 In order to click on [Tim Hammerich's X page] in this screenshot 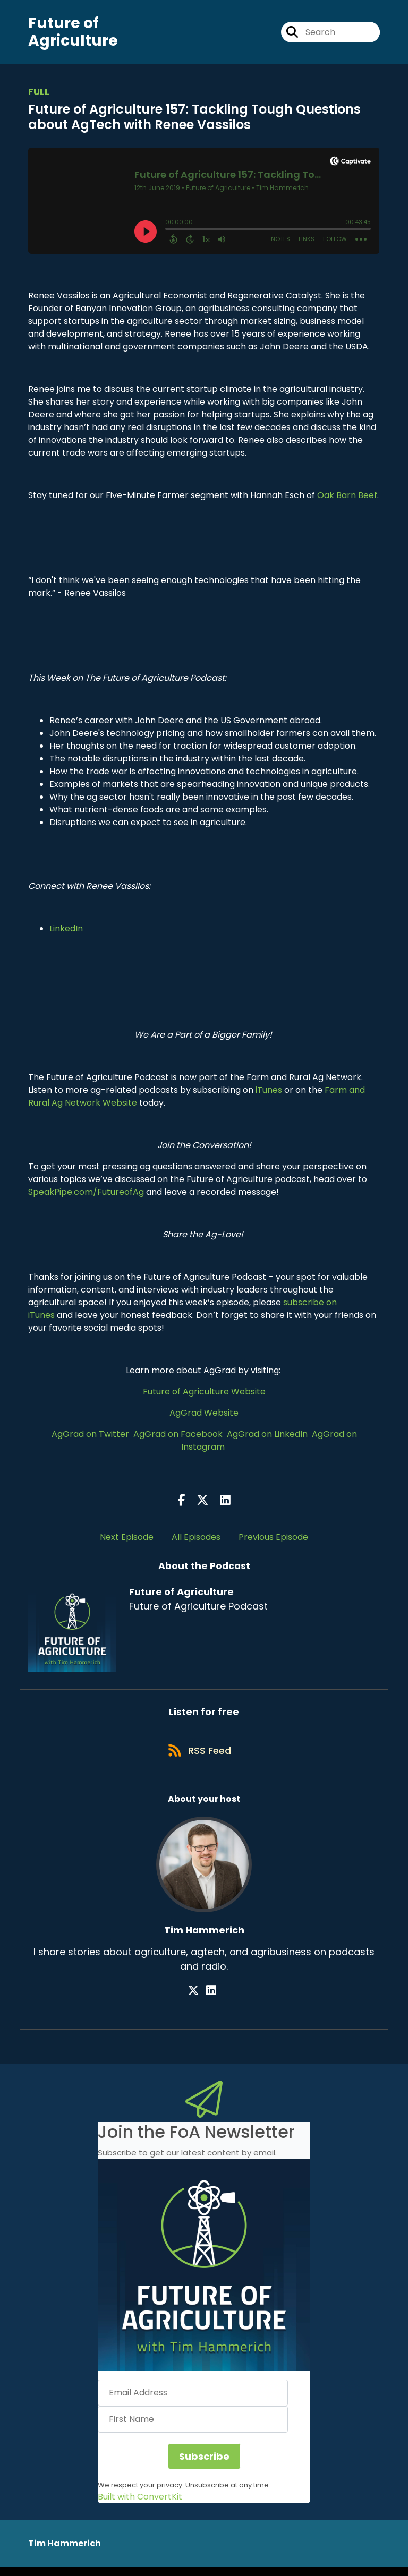, I will do `click(198, 1999)`.